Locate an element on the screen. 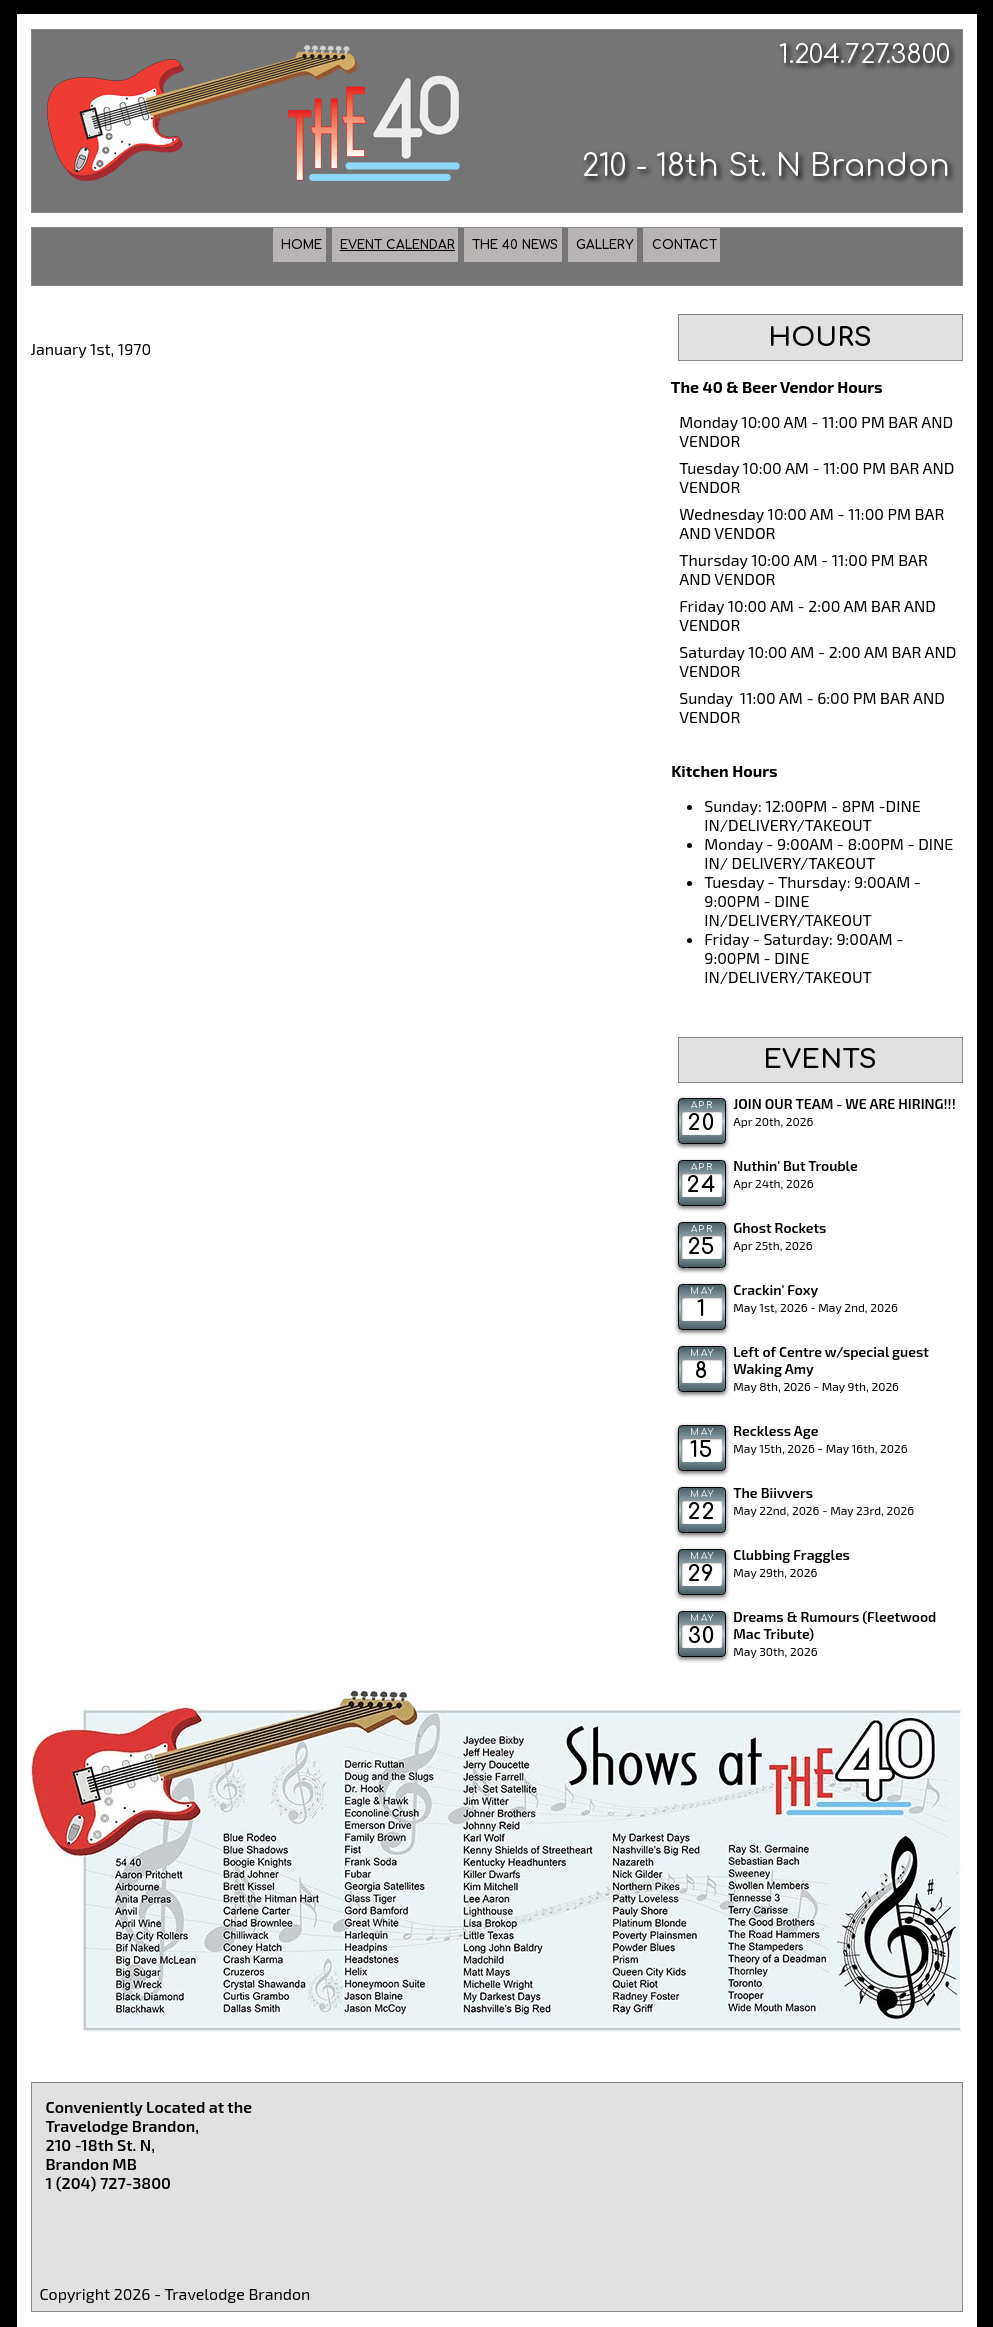  24 is located at coordinates (701, 1185).